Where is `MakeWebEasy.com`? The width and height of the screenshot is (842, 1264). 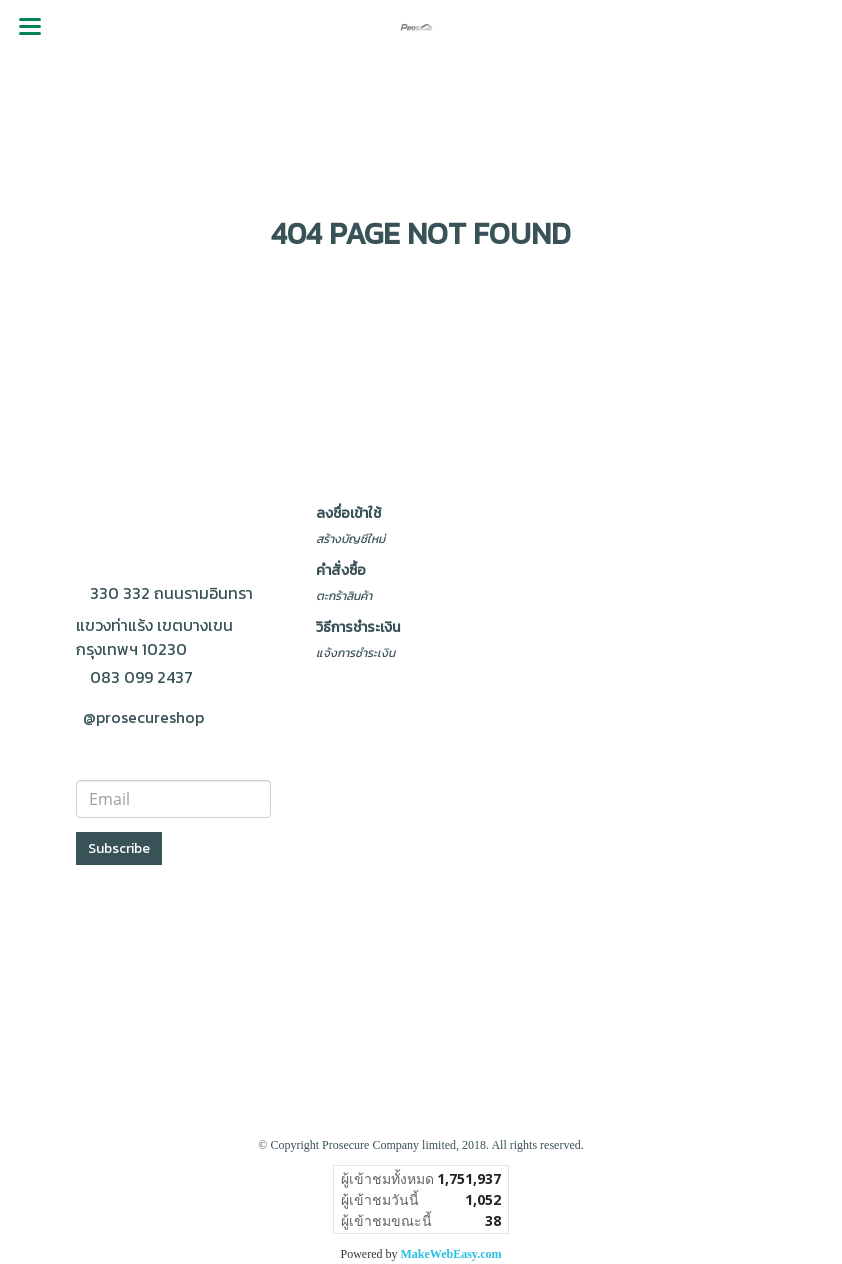 MakeWebEasy.com is located at coordinates (451, 1254).